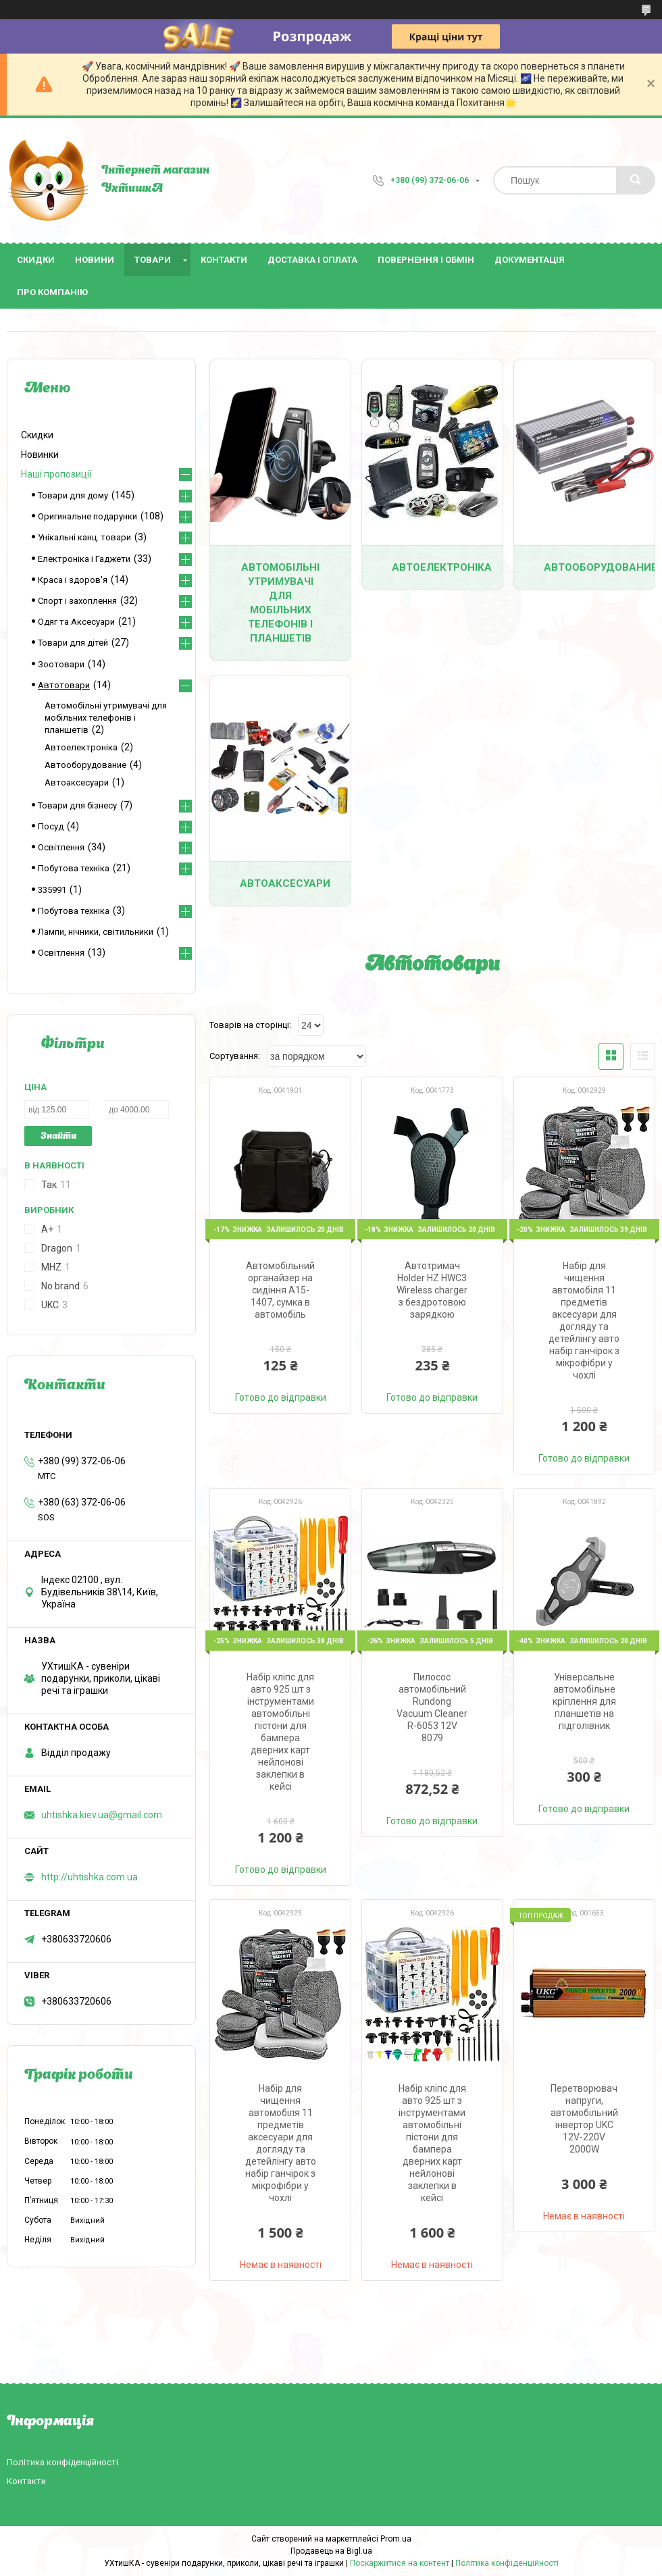  Describe the element at coordinates (285, 883) in the screenshot. I see `Автоаксесуари` at that location.